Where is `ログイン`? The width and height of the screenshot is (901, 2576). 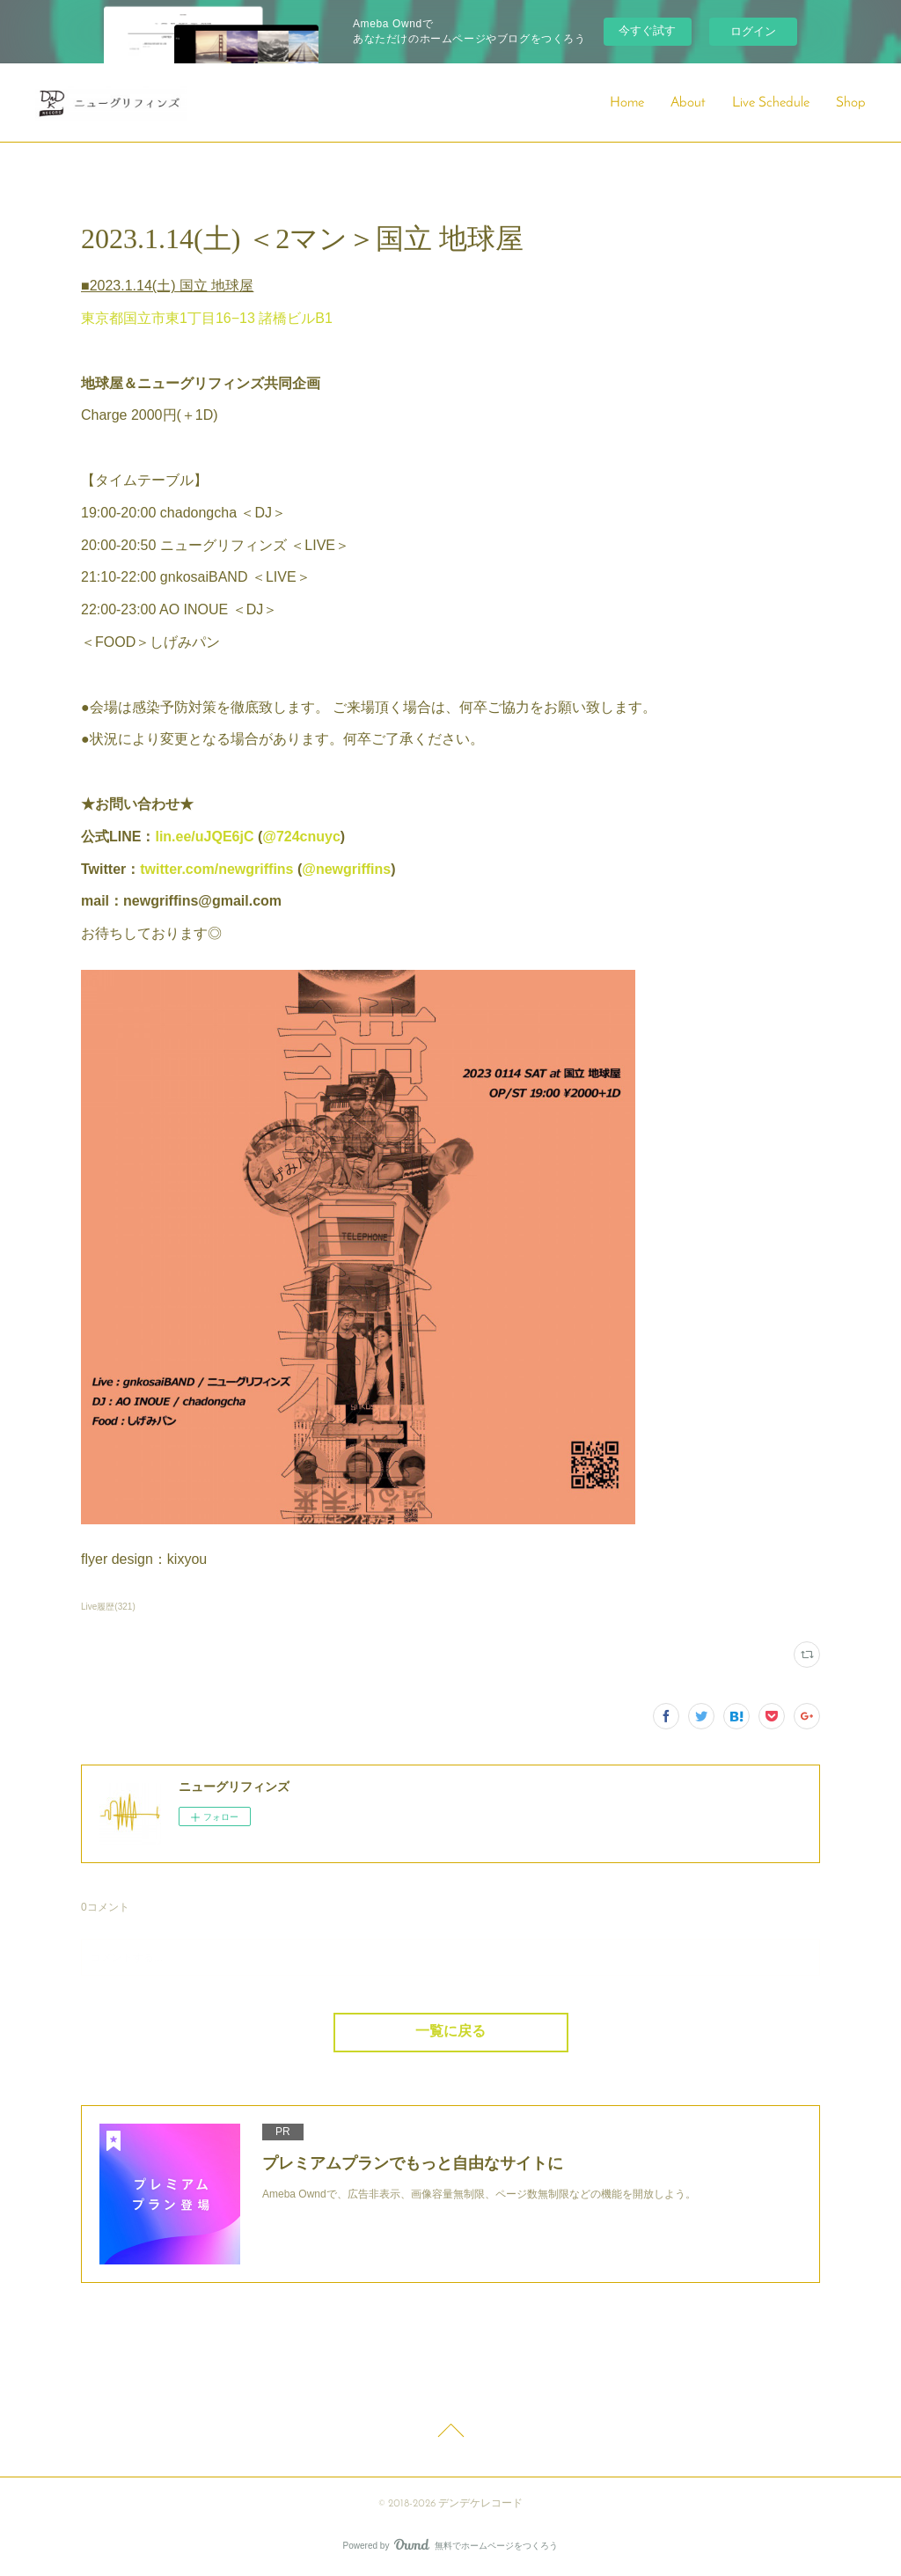
ログイン is located at coordinates (753, 31).